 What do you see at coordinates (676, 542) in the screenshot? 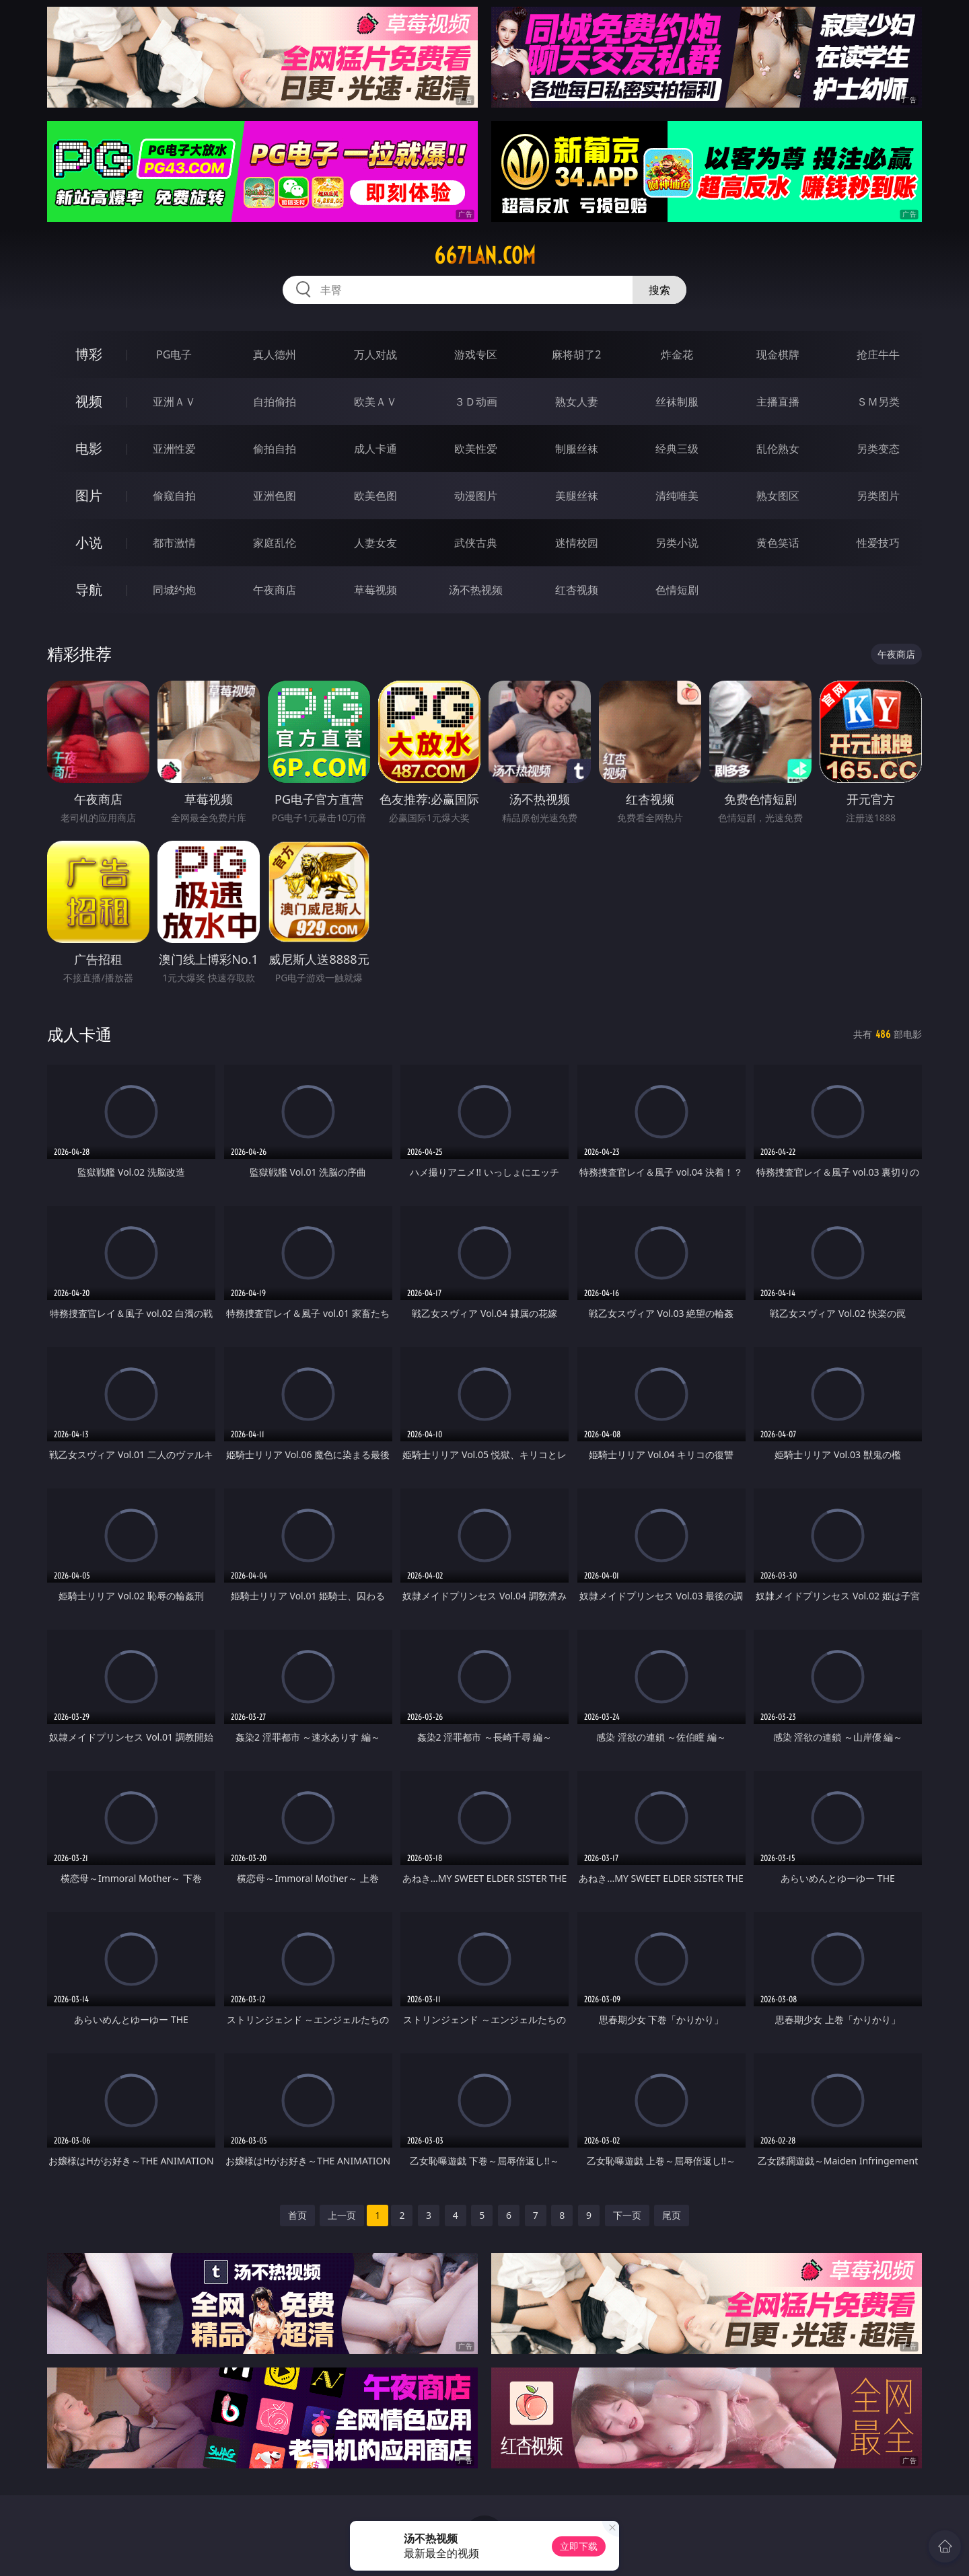
I see `另类小说` at bounding box center [676, 542].